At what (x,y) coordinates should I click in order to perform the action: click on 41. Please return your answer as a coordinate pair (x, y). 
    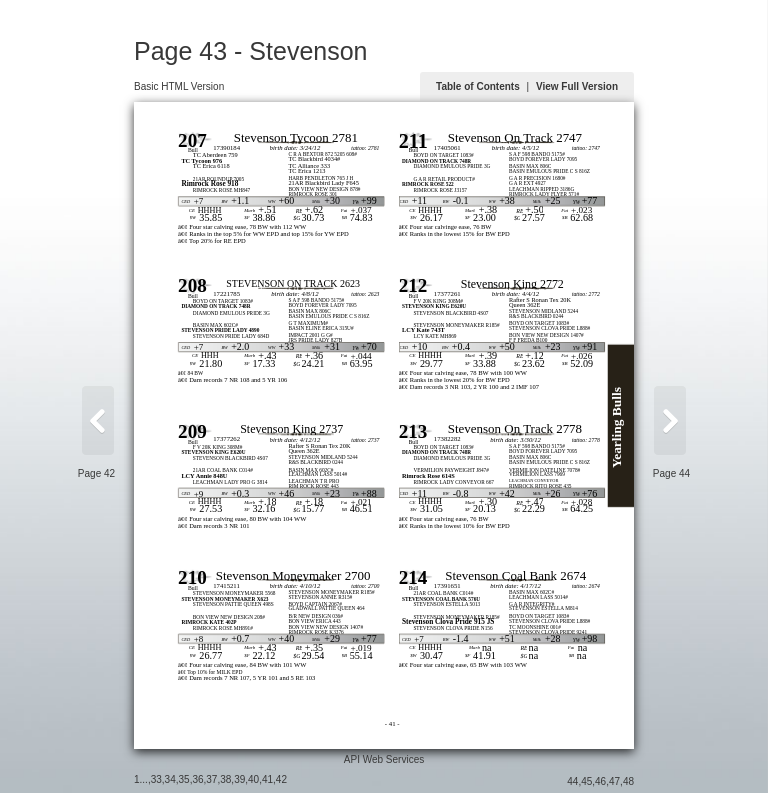
    Looking at the image, I should click on (267, 779).